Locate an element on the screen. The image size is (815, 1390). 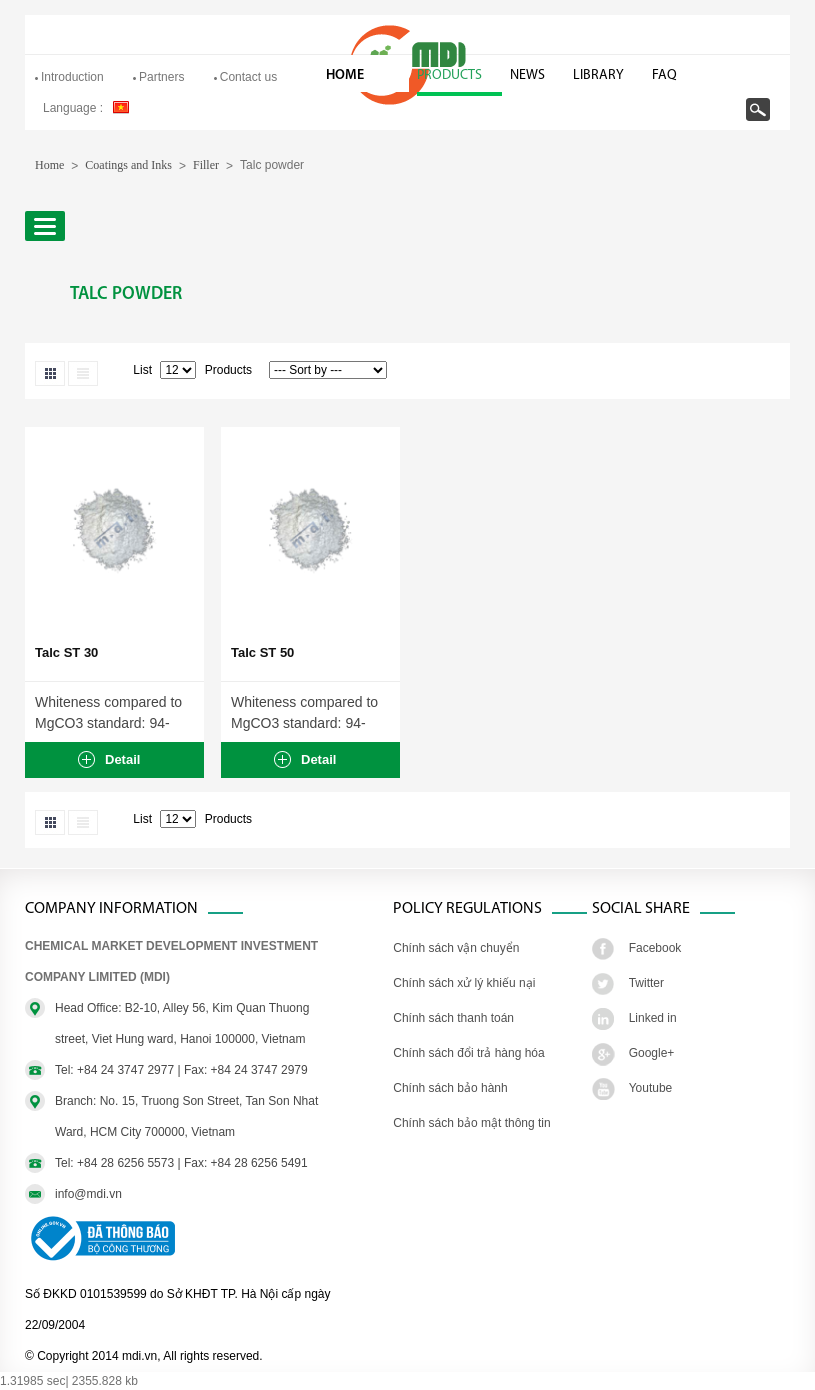
Chính sách xử lý khiếu nại is located at coordinates (464, 983).